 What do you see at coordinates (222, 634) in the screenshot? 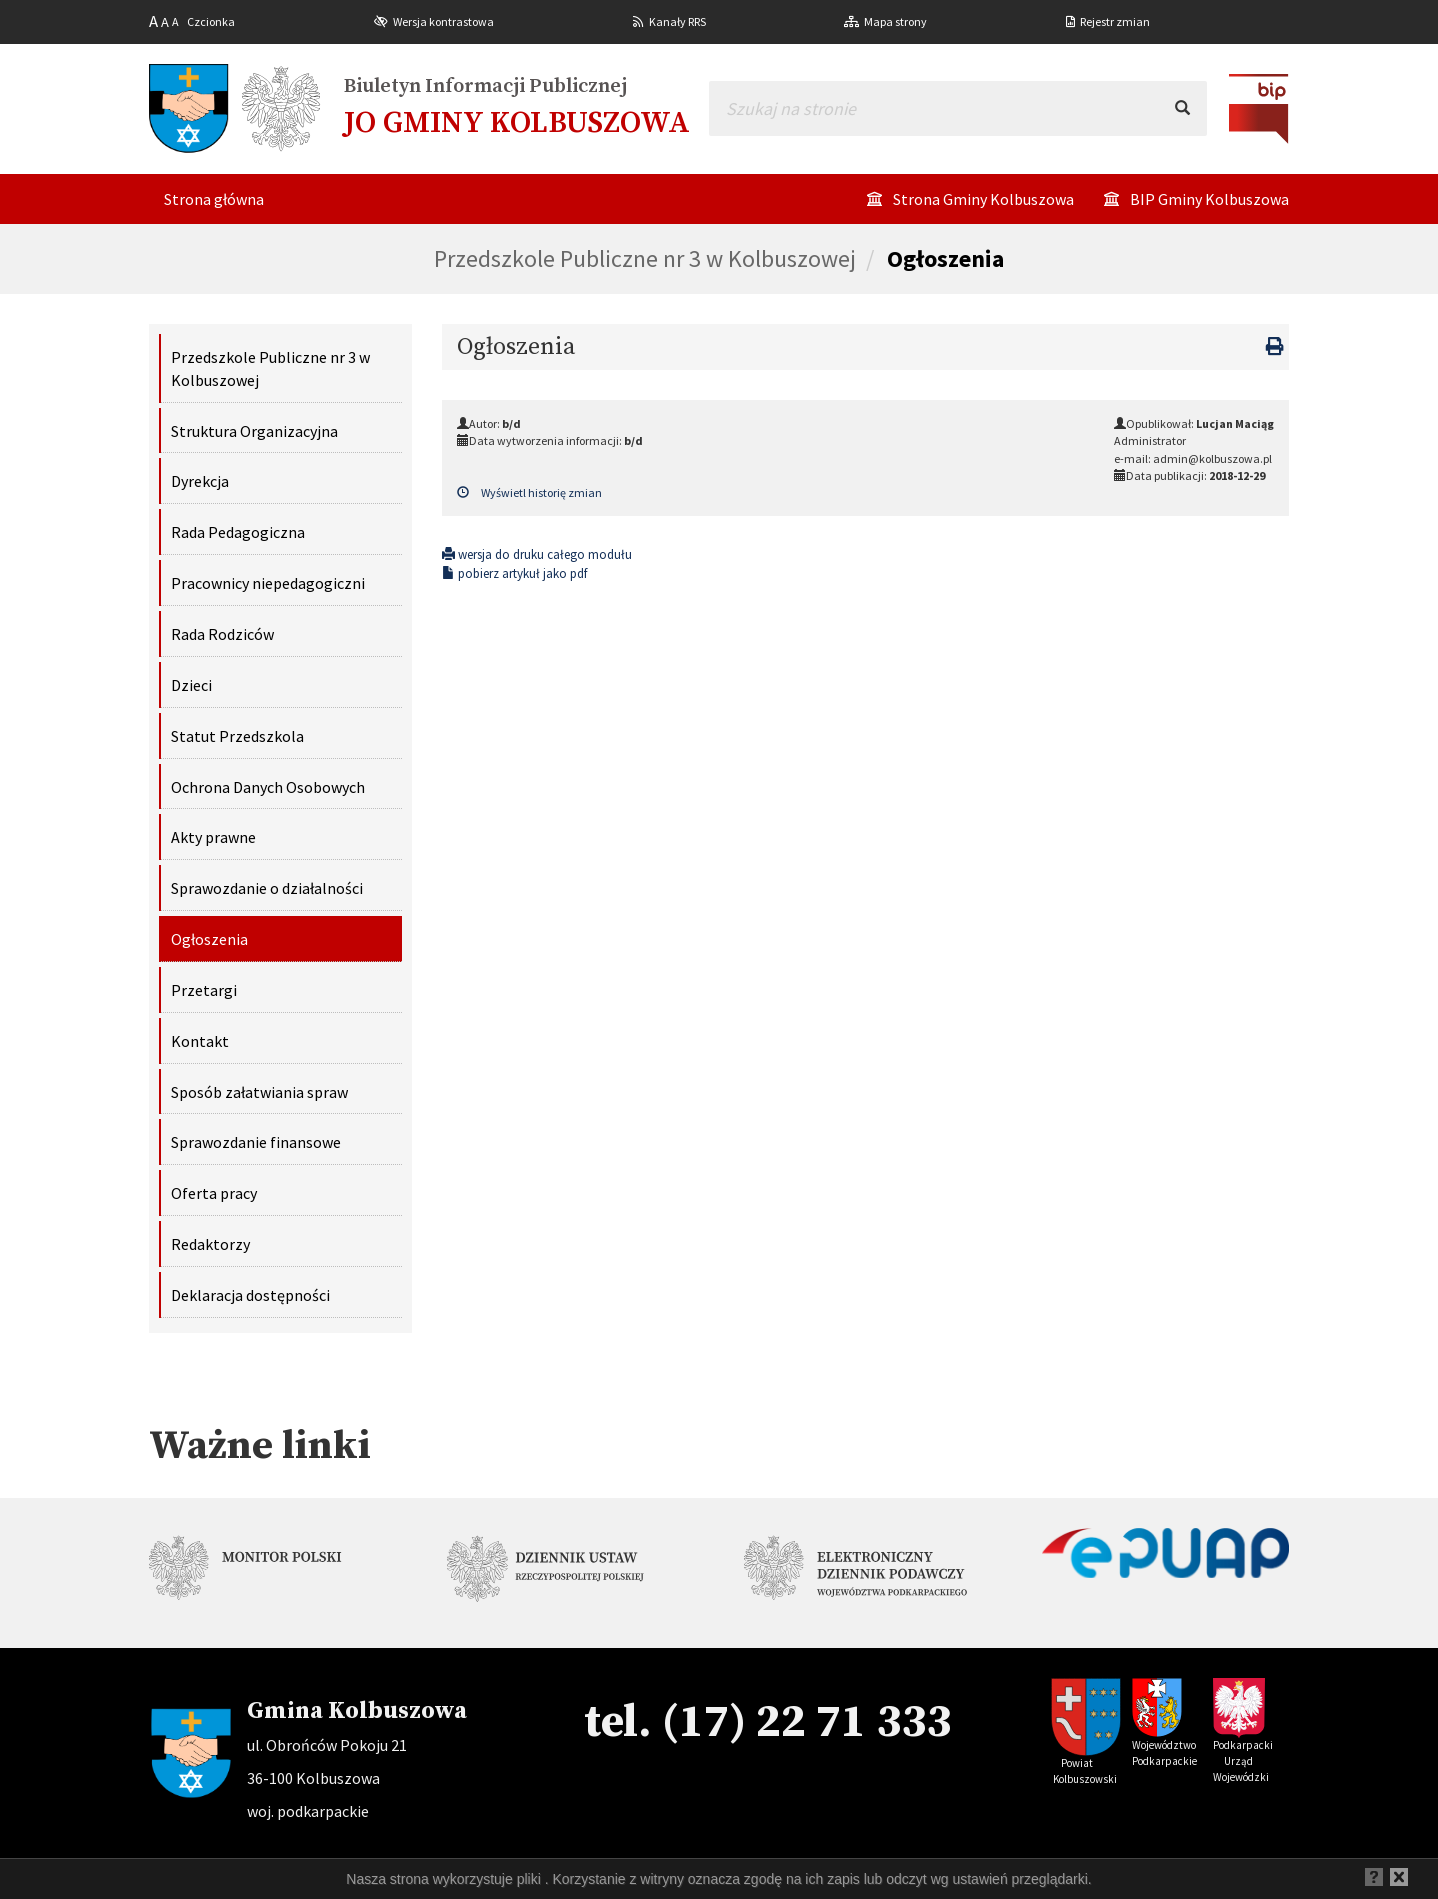
I see `Rada Rodziców` at bounding box center [222, 634].